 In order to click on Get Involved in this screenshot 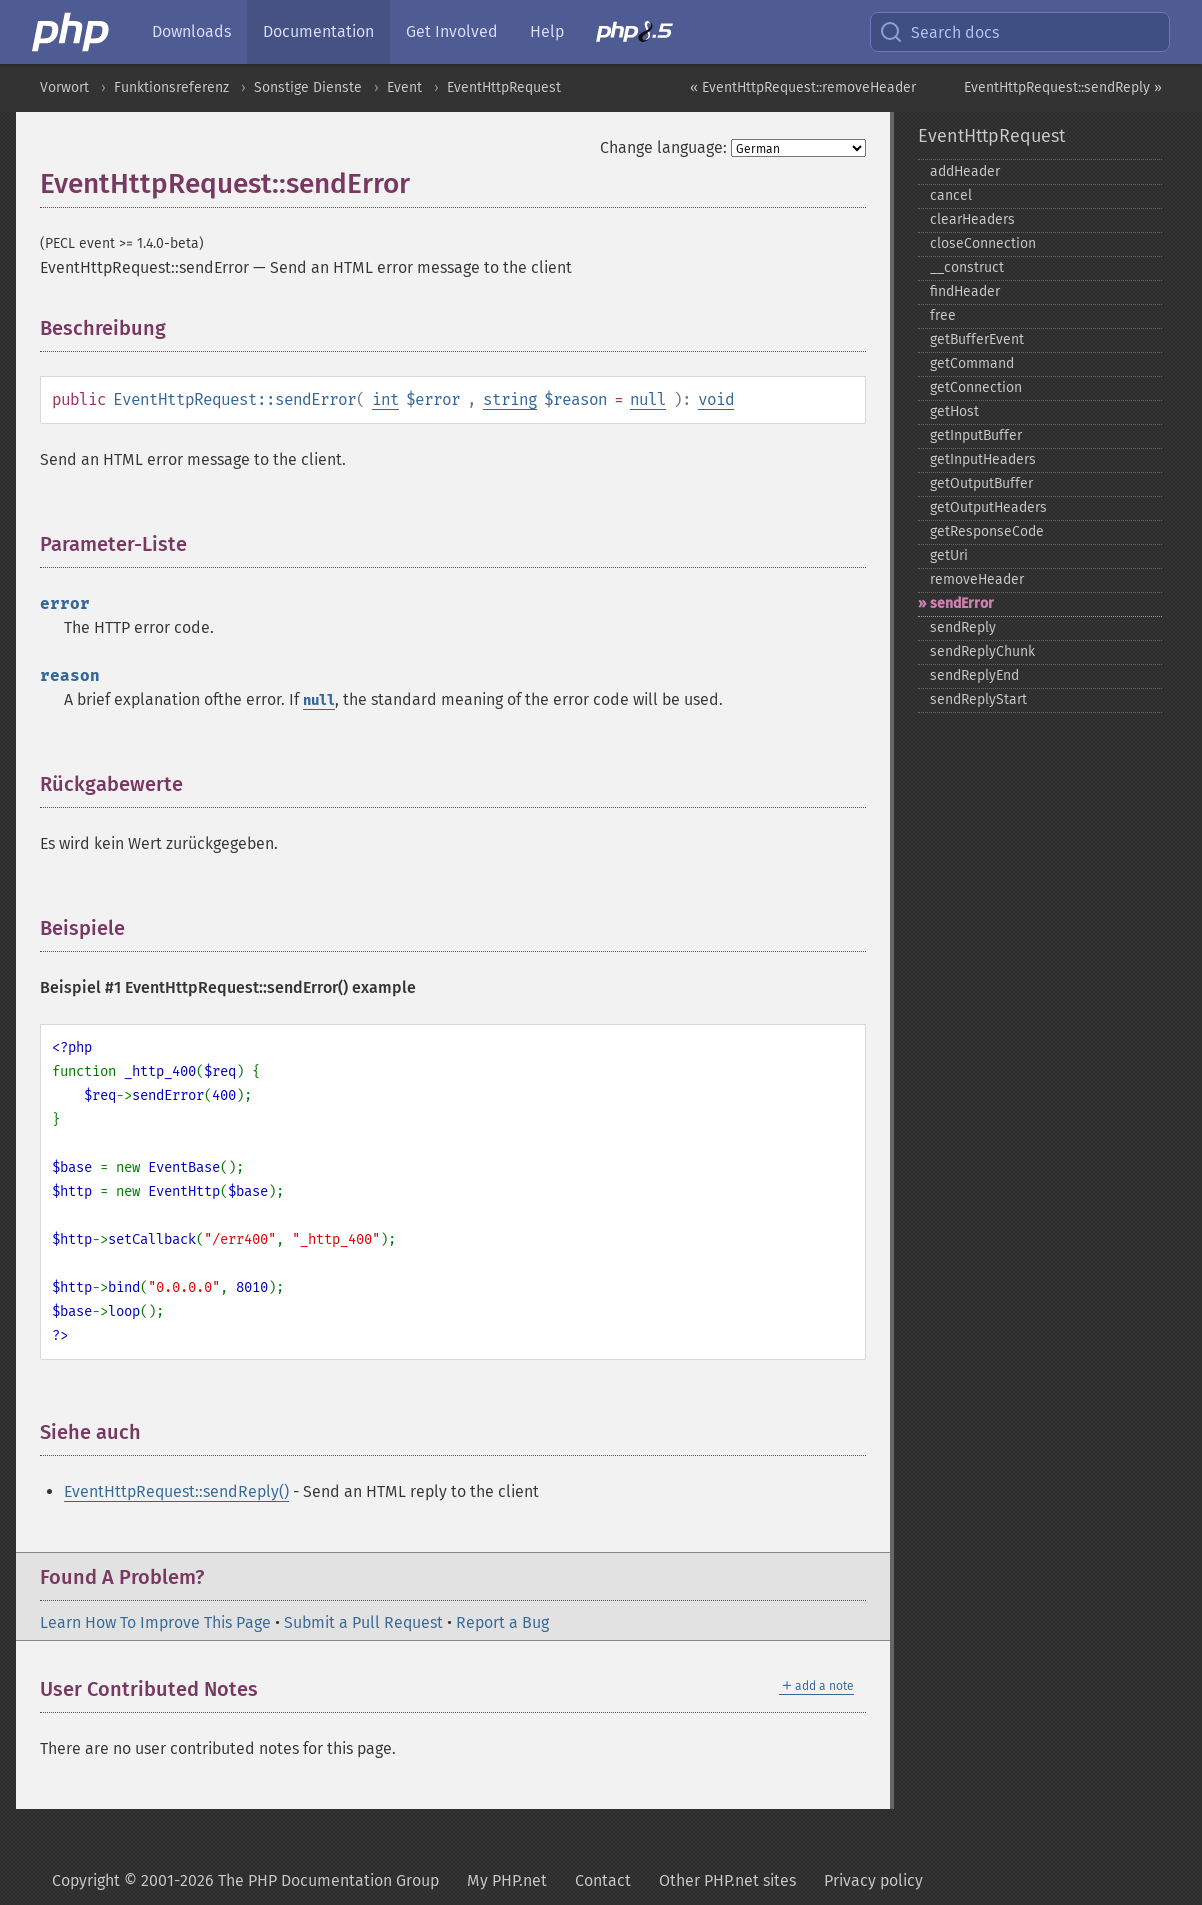, I will do `click(452, 31)`.